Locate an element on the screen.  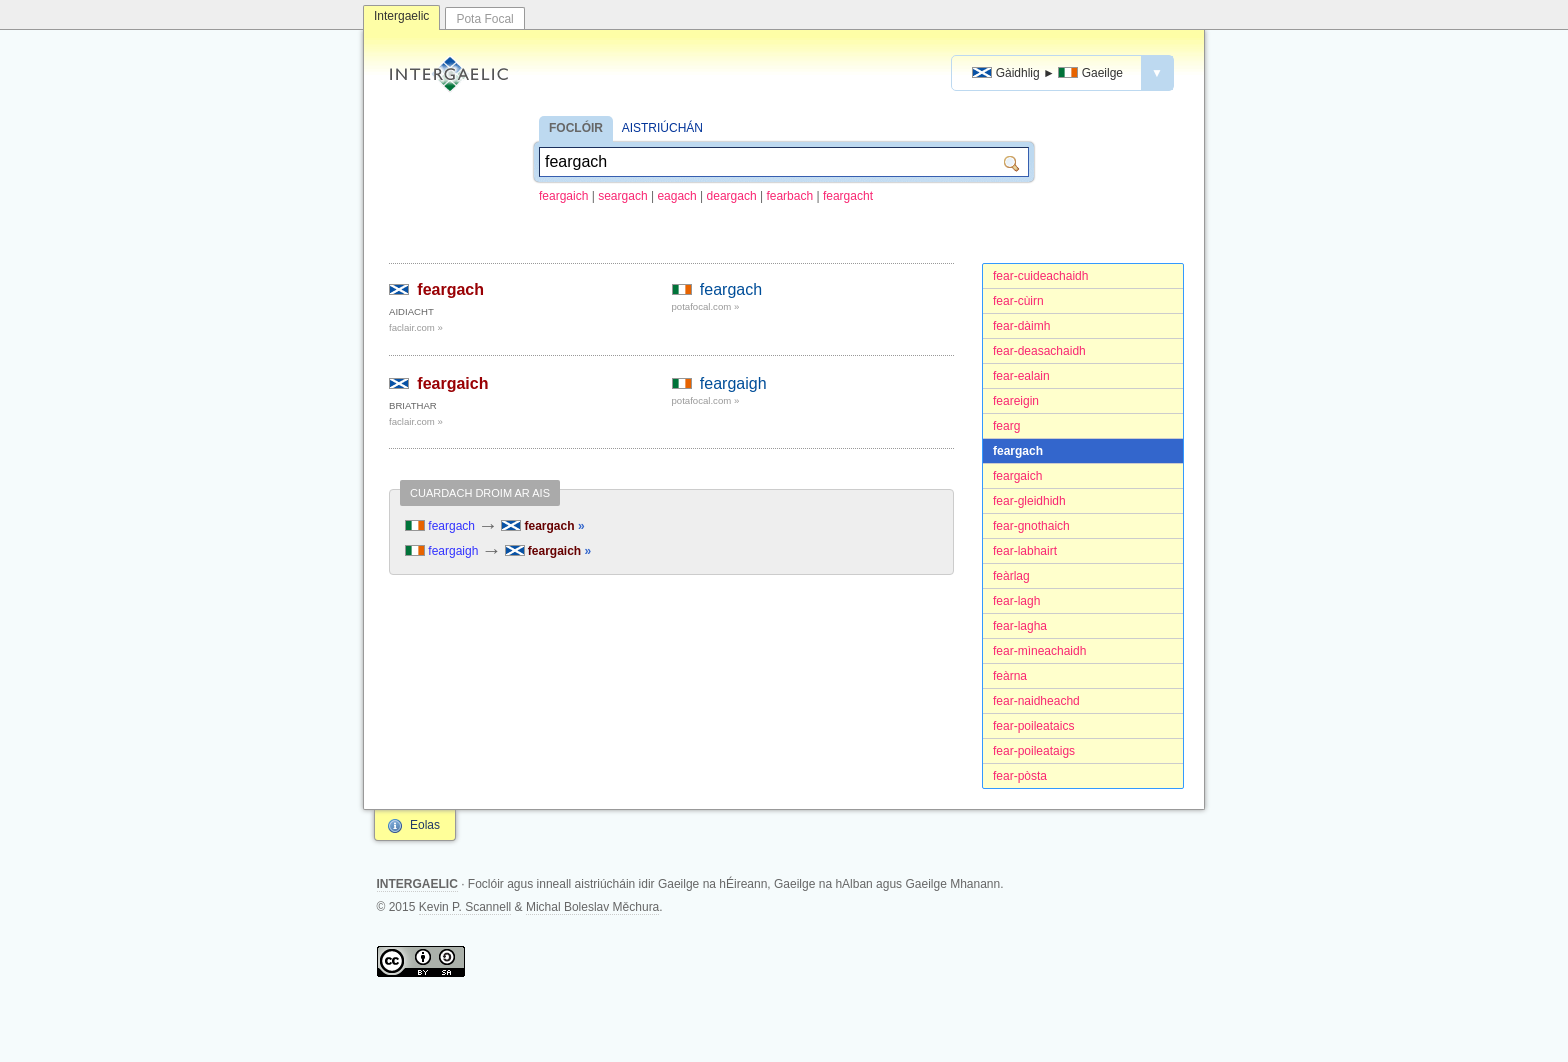
fear-mìneachaidh is located at coordinates (1039, 651).